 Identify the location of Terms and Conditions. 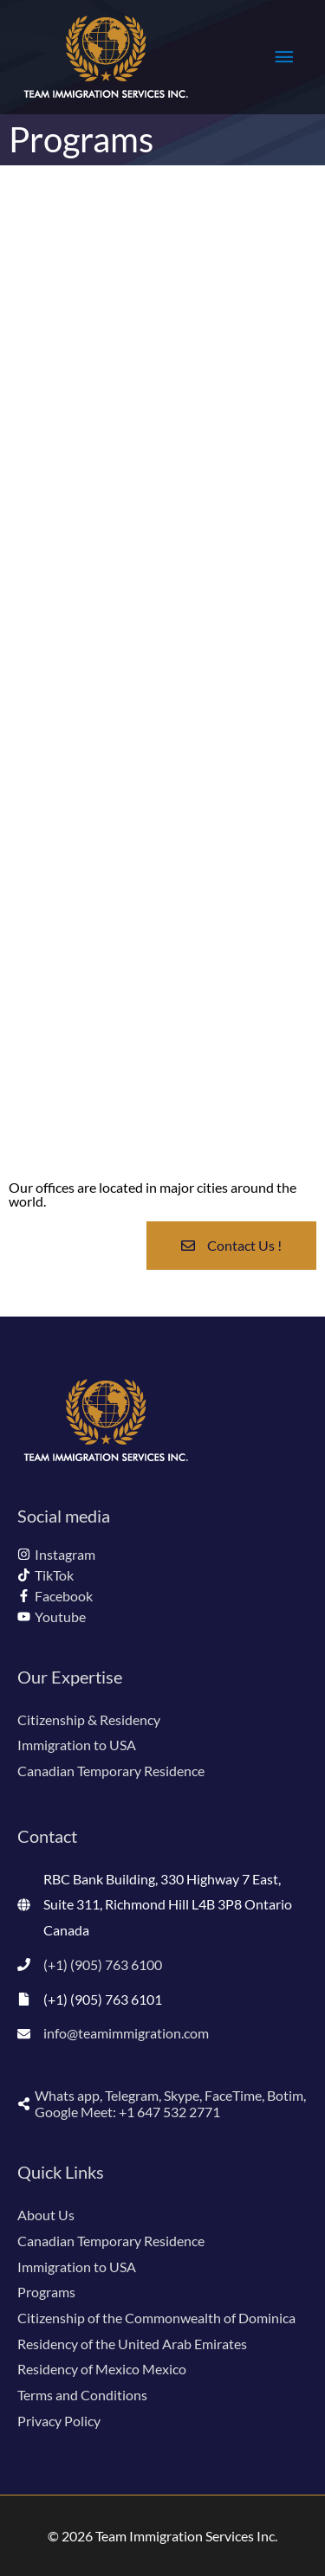
(82, 2394).